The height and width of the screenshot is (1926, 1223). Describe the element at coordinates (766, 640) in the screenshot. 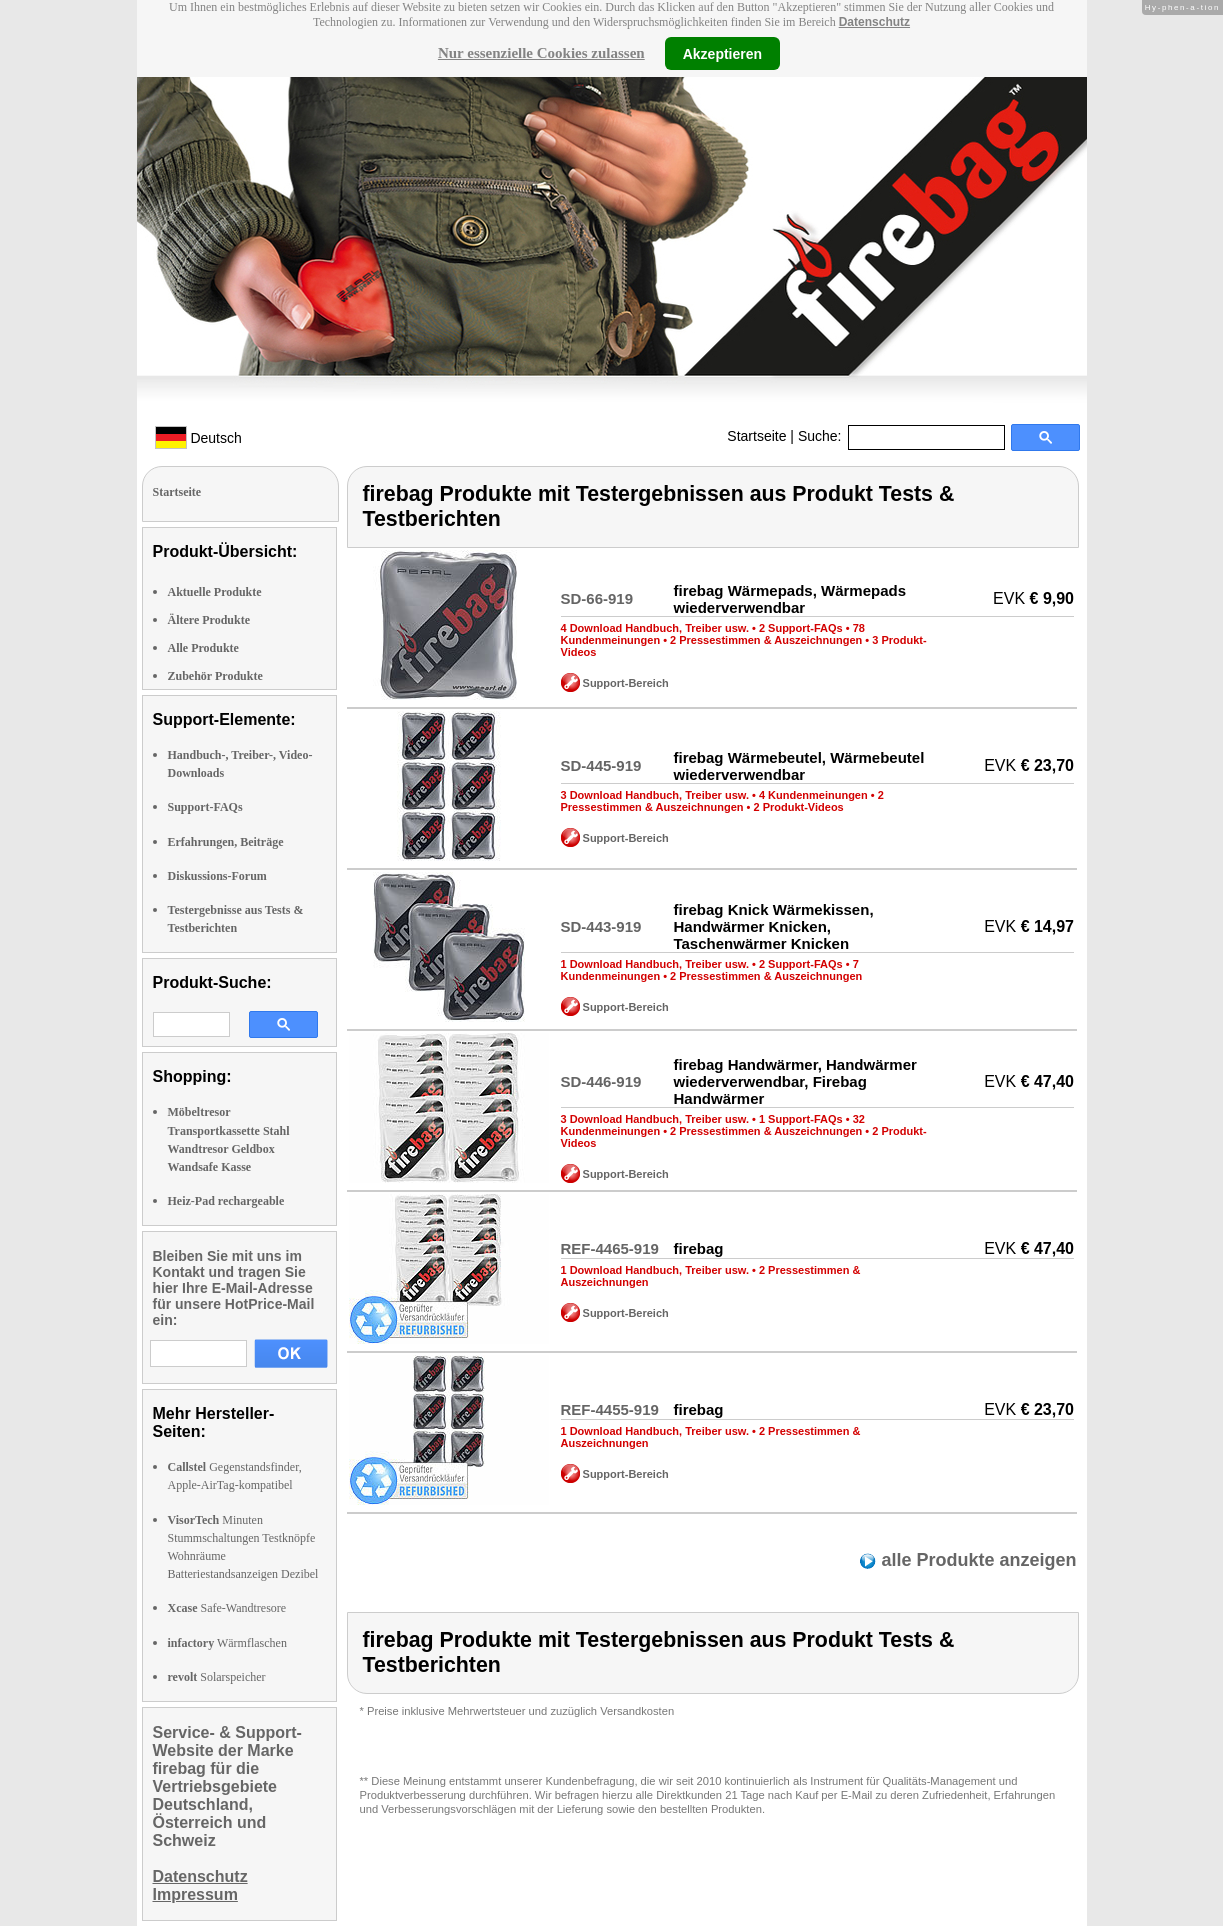

I see `2 Pressestimmen & Auszeichnungen` at that location.